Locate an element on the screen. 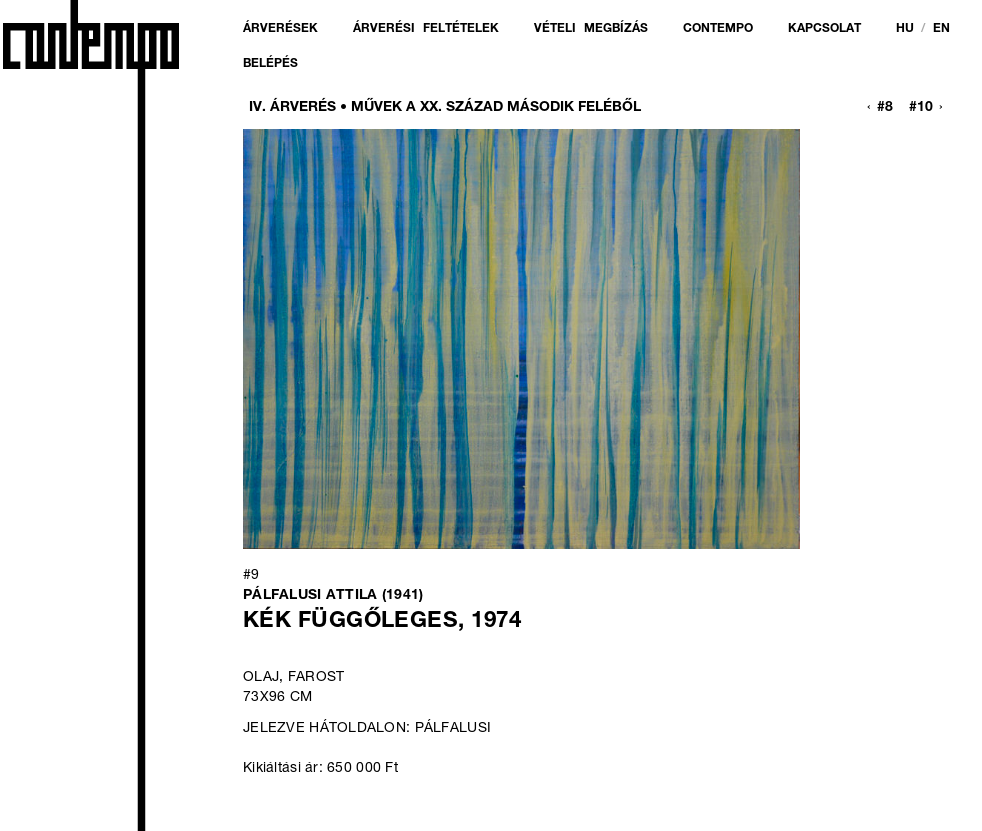 Image resolution: width=982 pixels, height=831 pixels. Kapcsolat is located at coordinates (824, 29).